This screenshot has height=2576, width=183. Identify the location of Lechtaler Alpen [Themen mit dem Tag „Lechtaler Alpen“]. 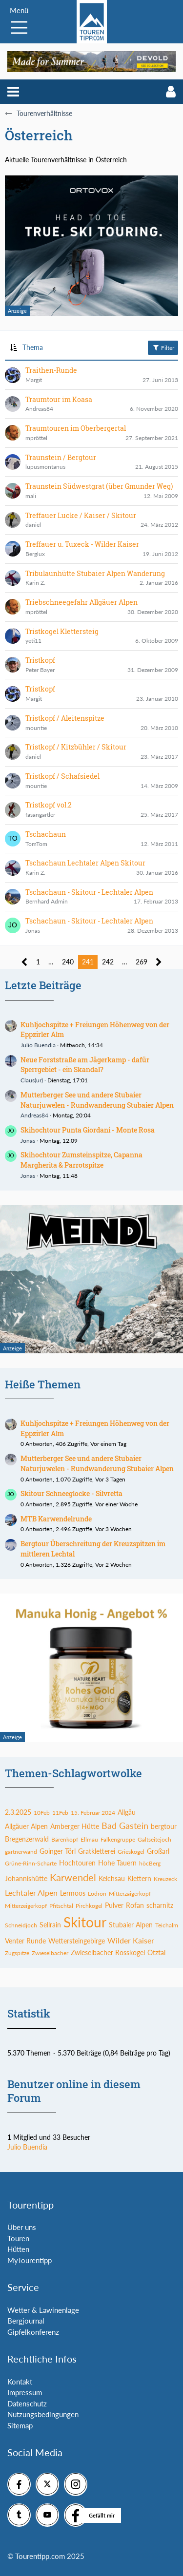
(31, 1892).